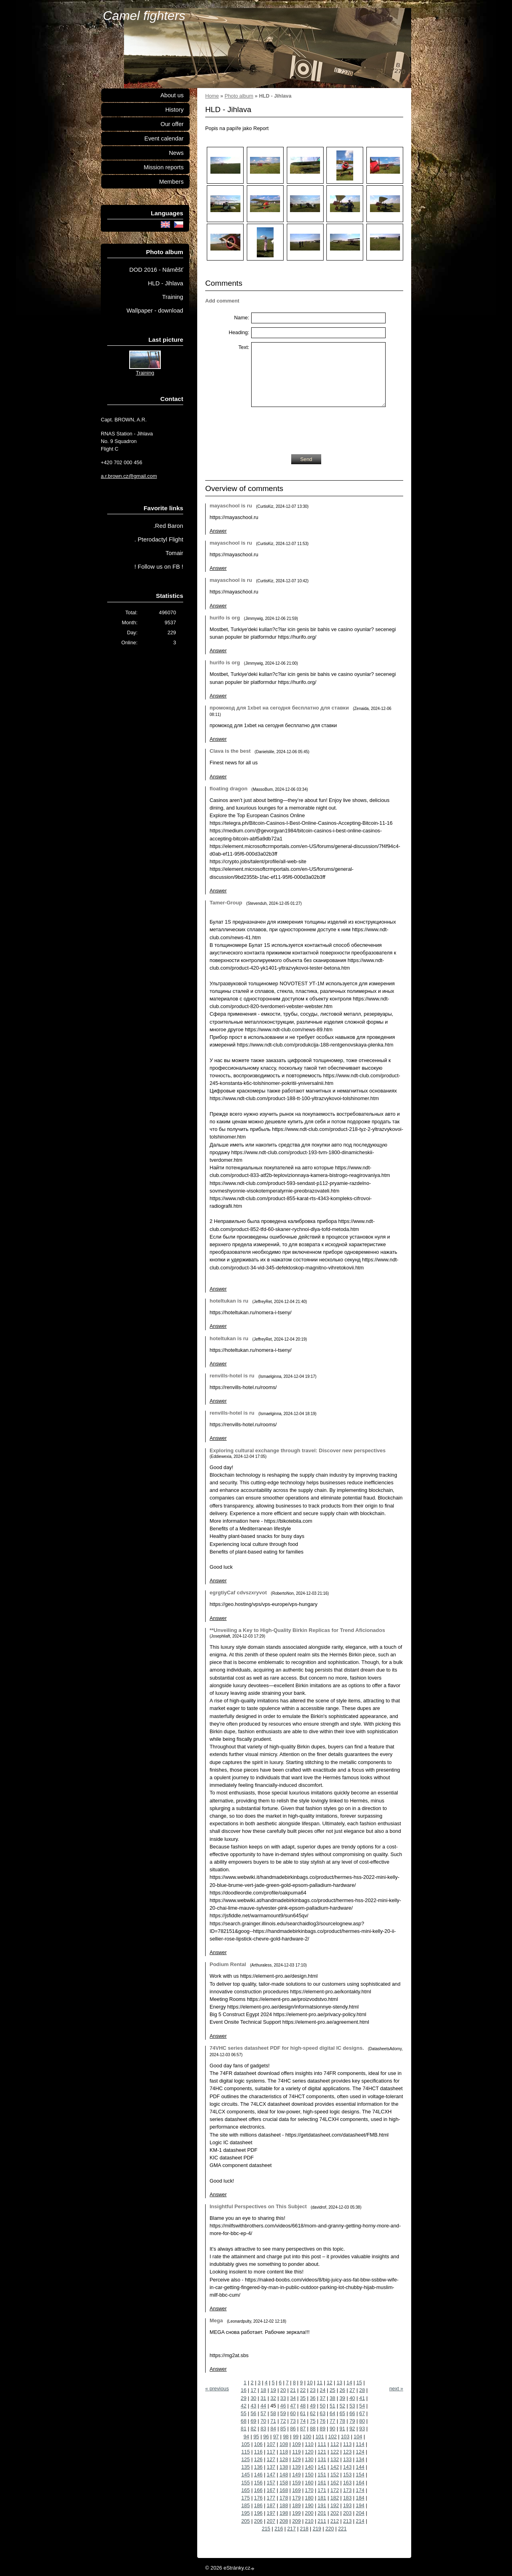 The height and width of the screenshot is (2576, 512). I want to click on 131, so click(322, 2459).